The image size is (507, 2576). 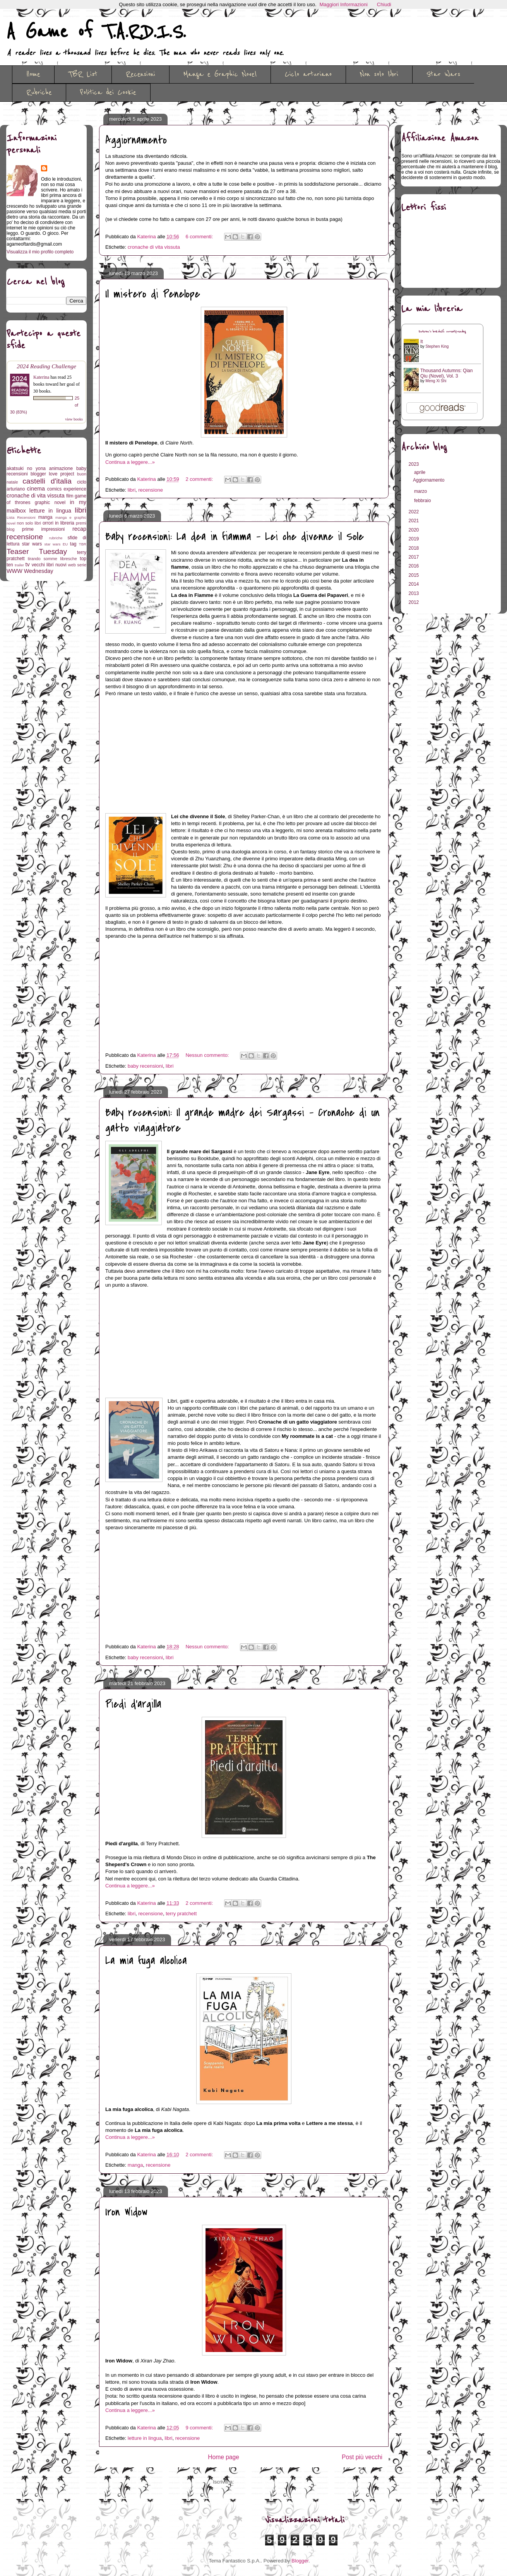 I want to click on Commenti (Atom), so click(x=255, y=2482).